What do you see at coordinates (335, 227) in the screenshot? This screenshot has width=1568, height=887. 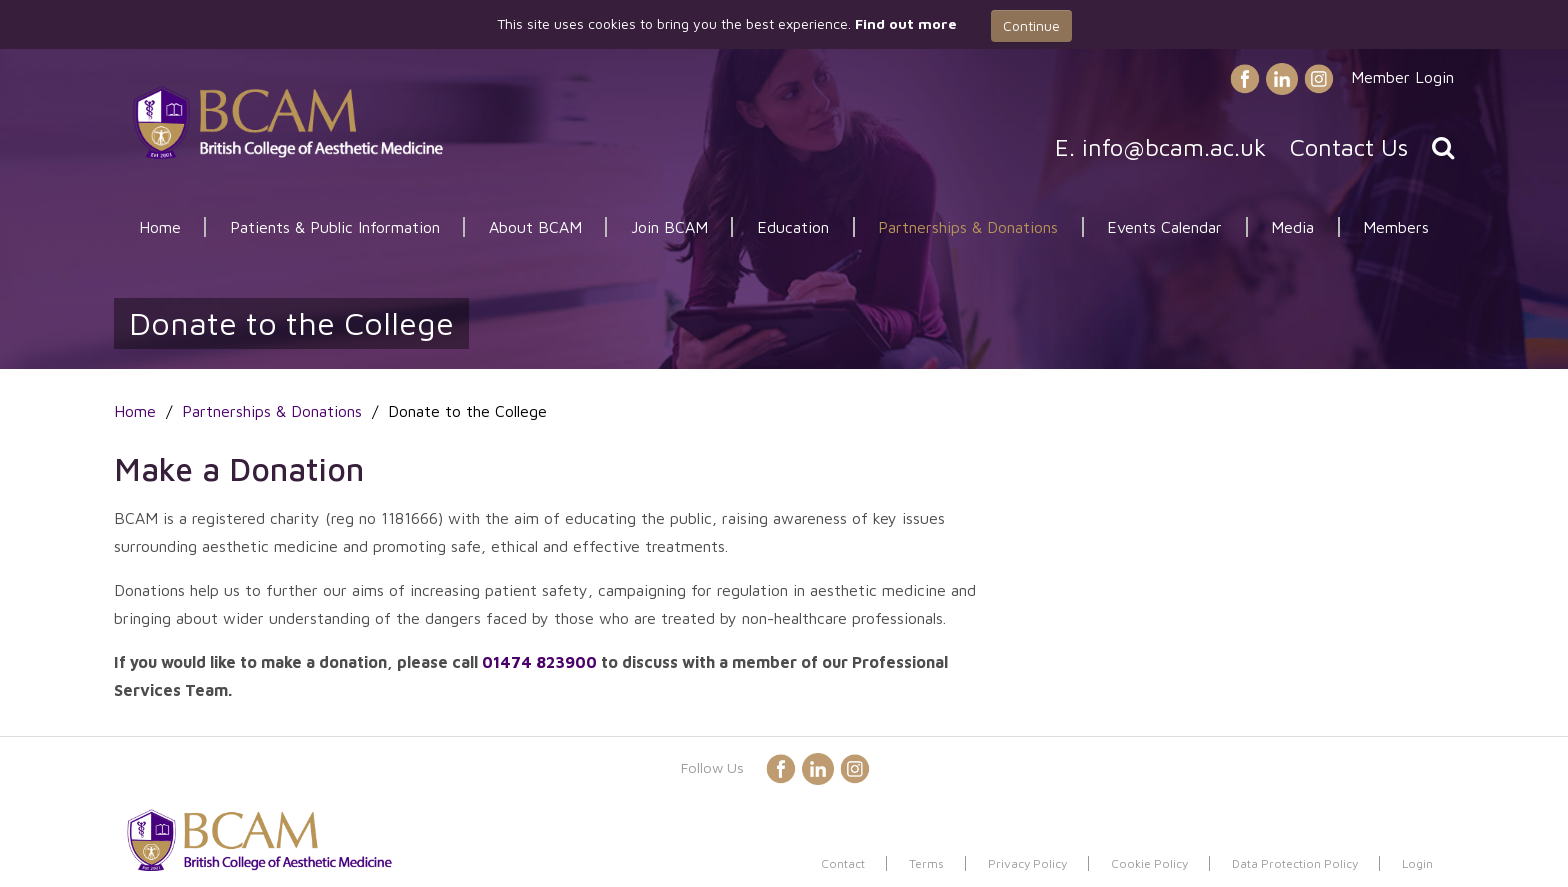 I see `Patients & Public Information` at bounding box center [335, 227].